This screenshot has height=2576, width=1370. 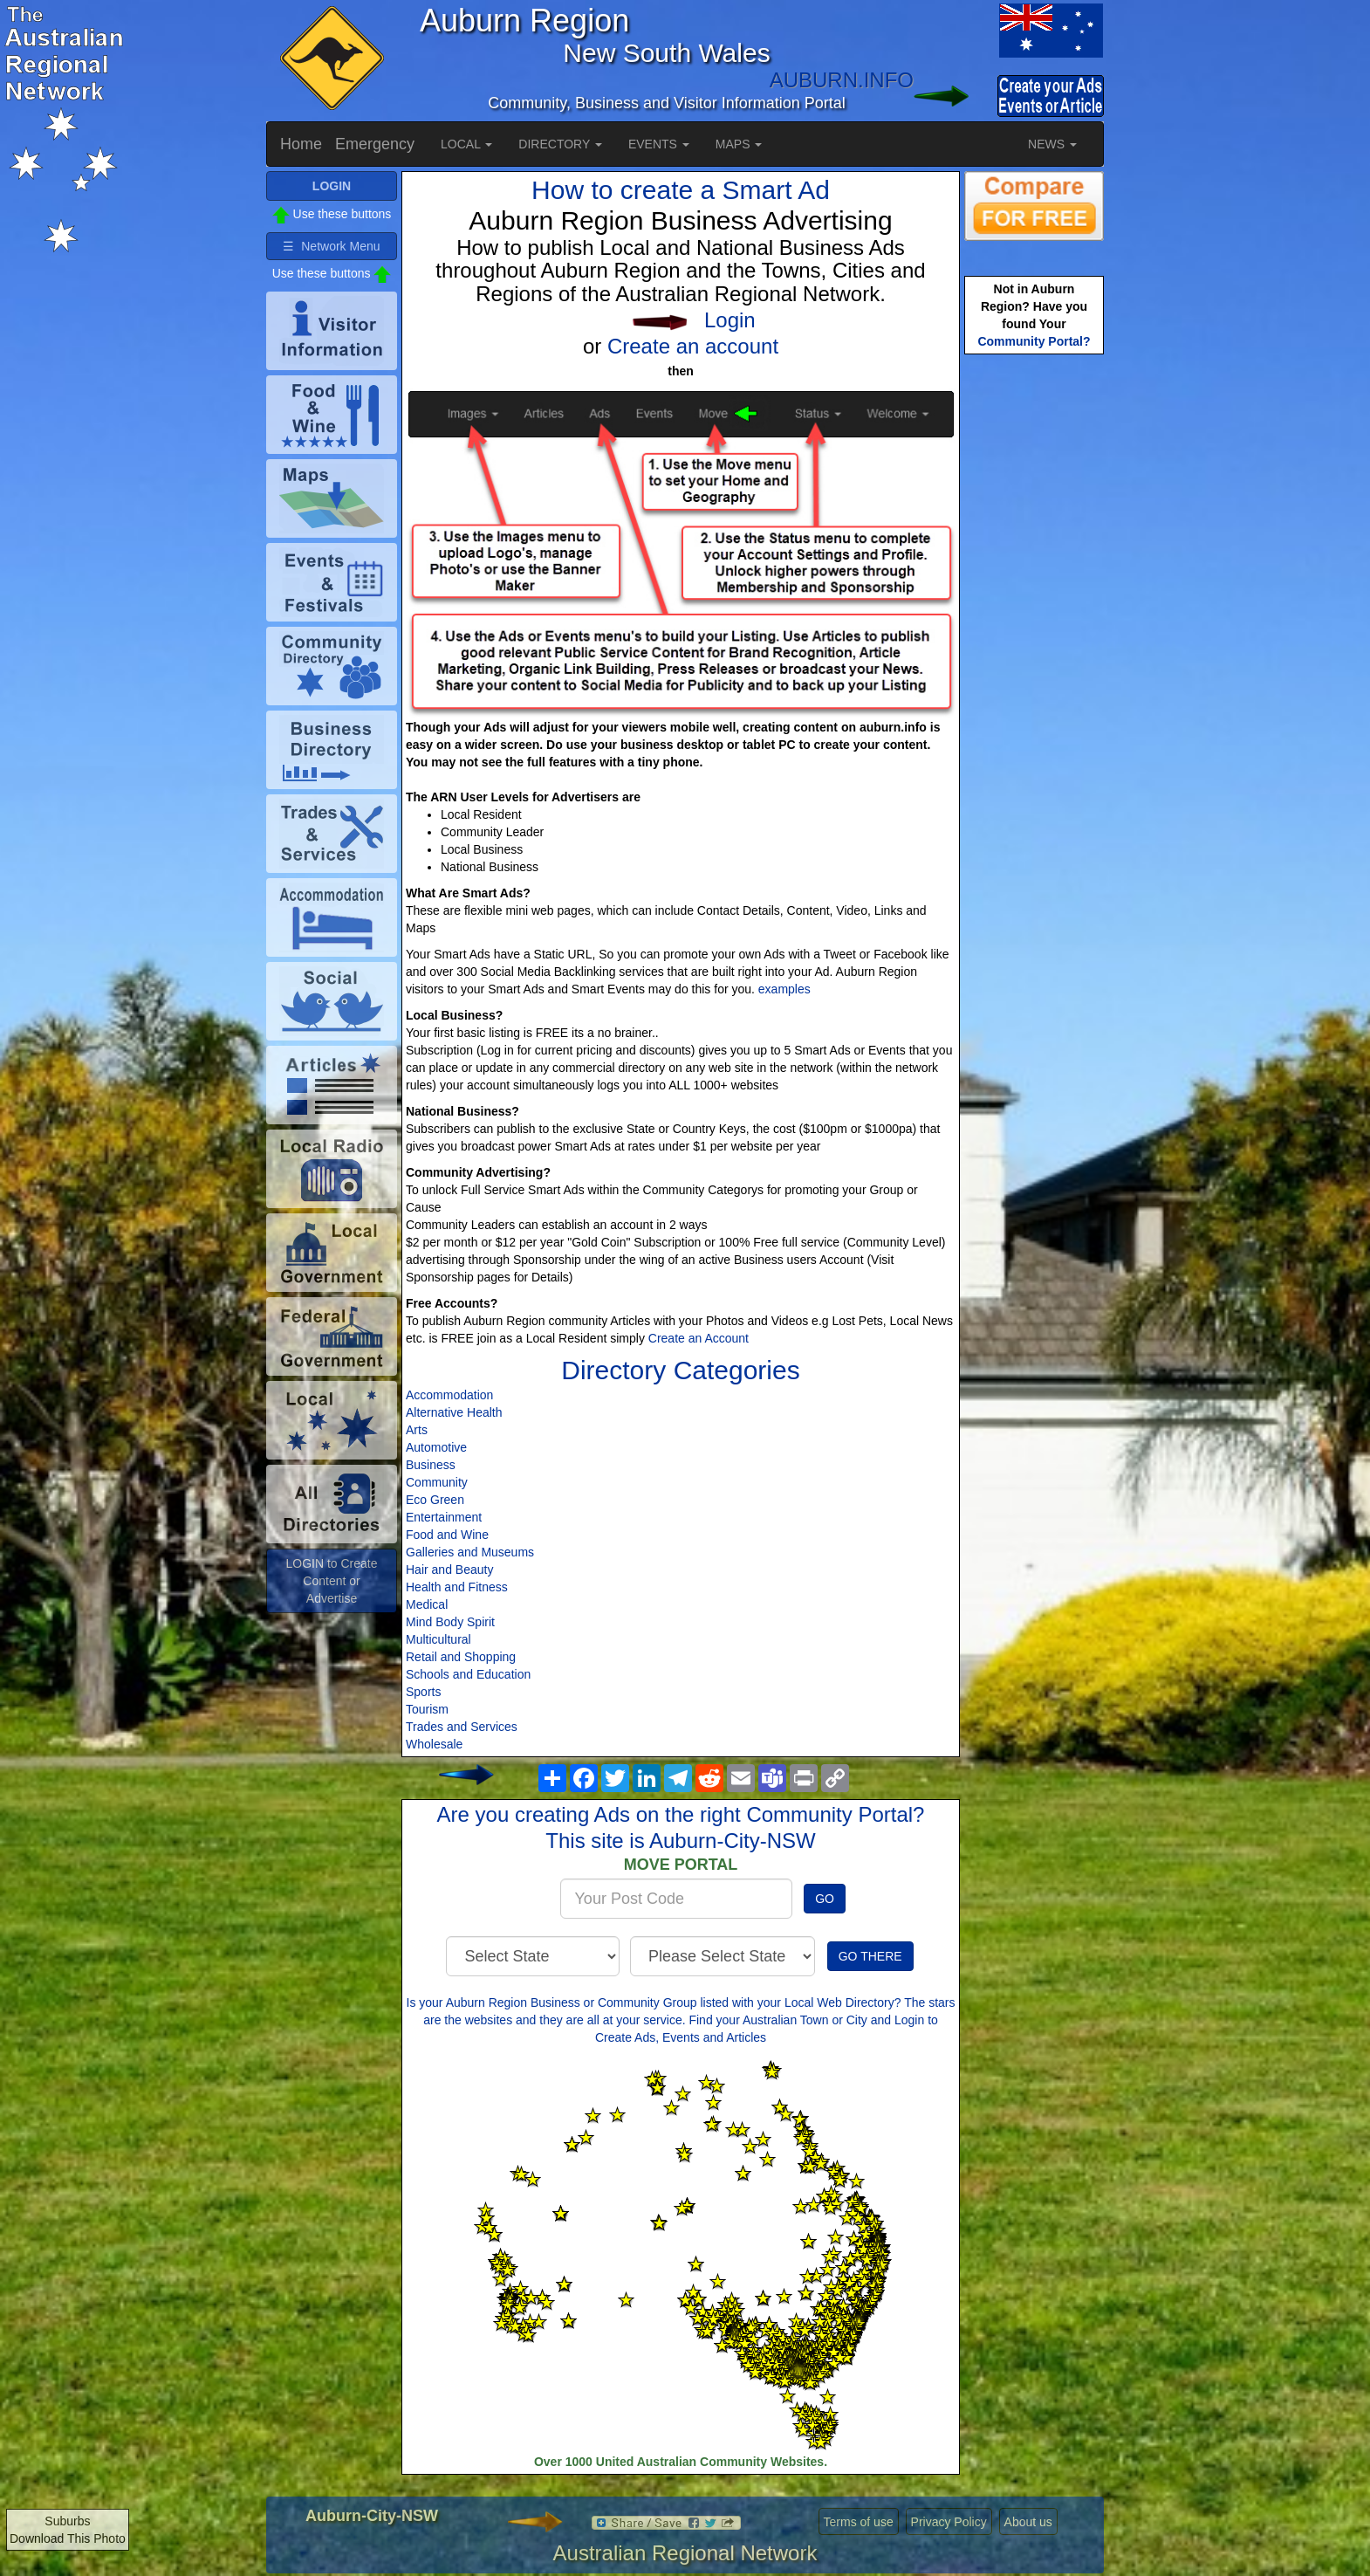 I want to click on Health and Fitness, so click(x=457, y=1587).